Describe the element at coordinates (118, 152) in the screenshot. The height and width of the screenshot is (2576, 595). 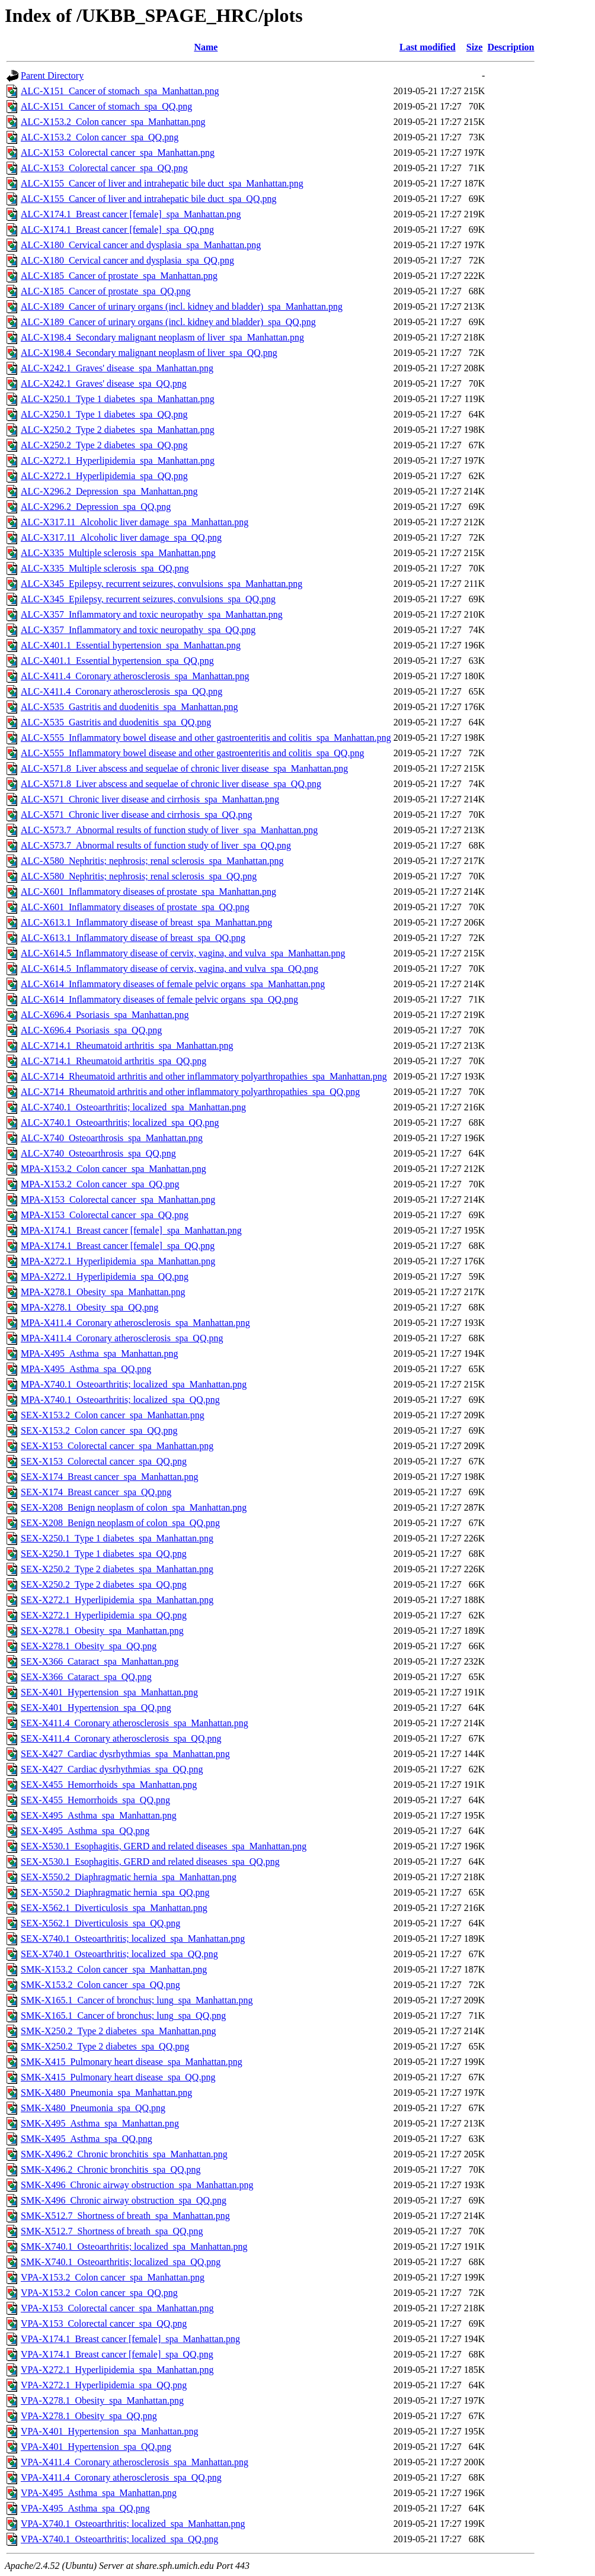
I see `ALC-X153_Colorectal cancer_spa_Manhattan.png` at that location.